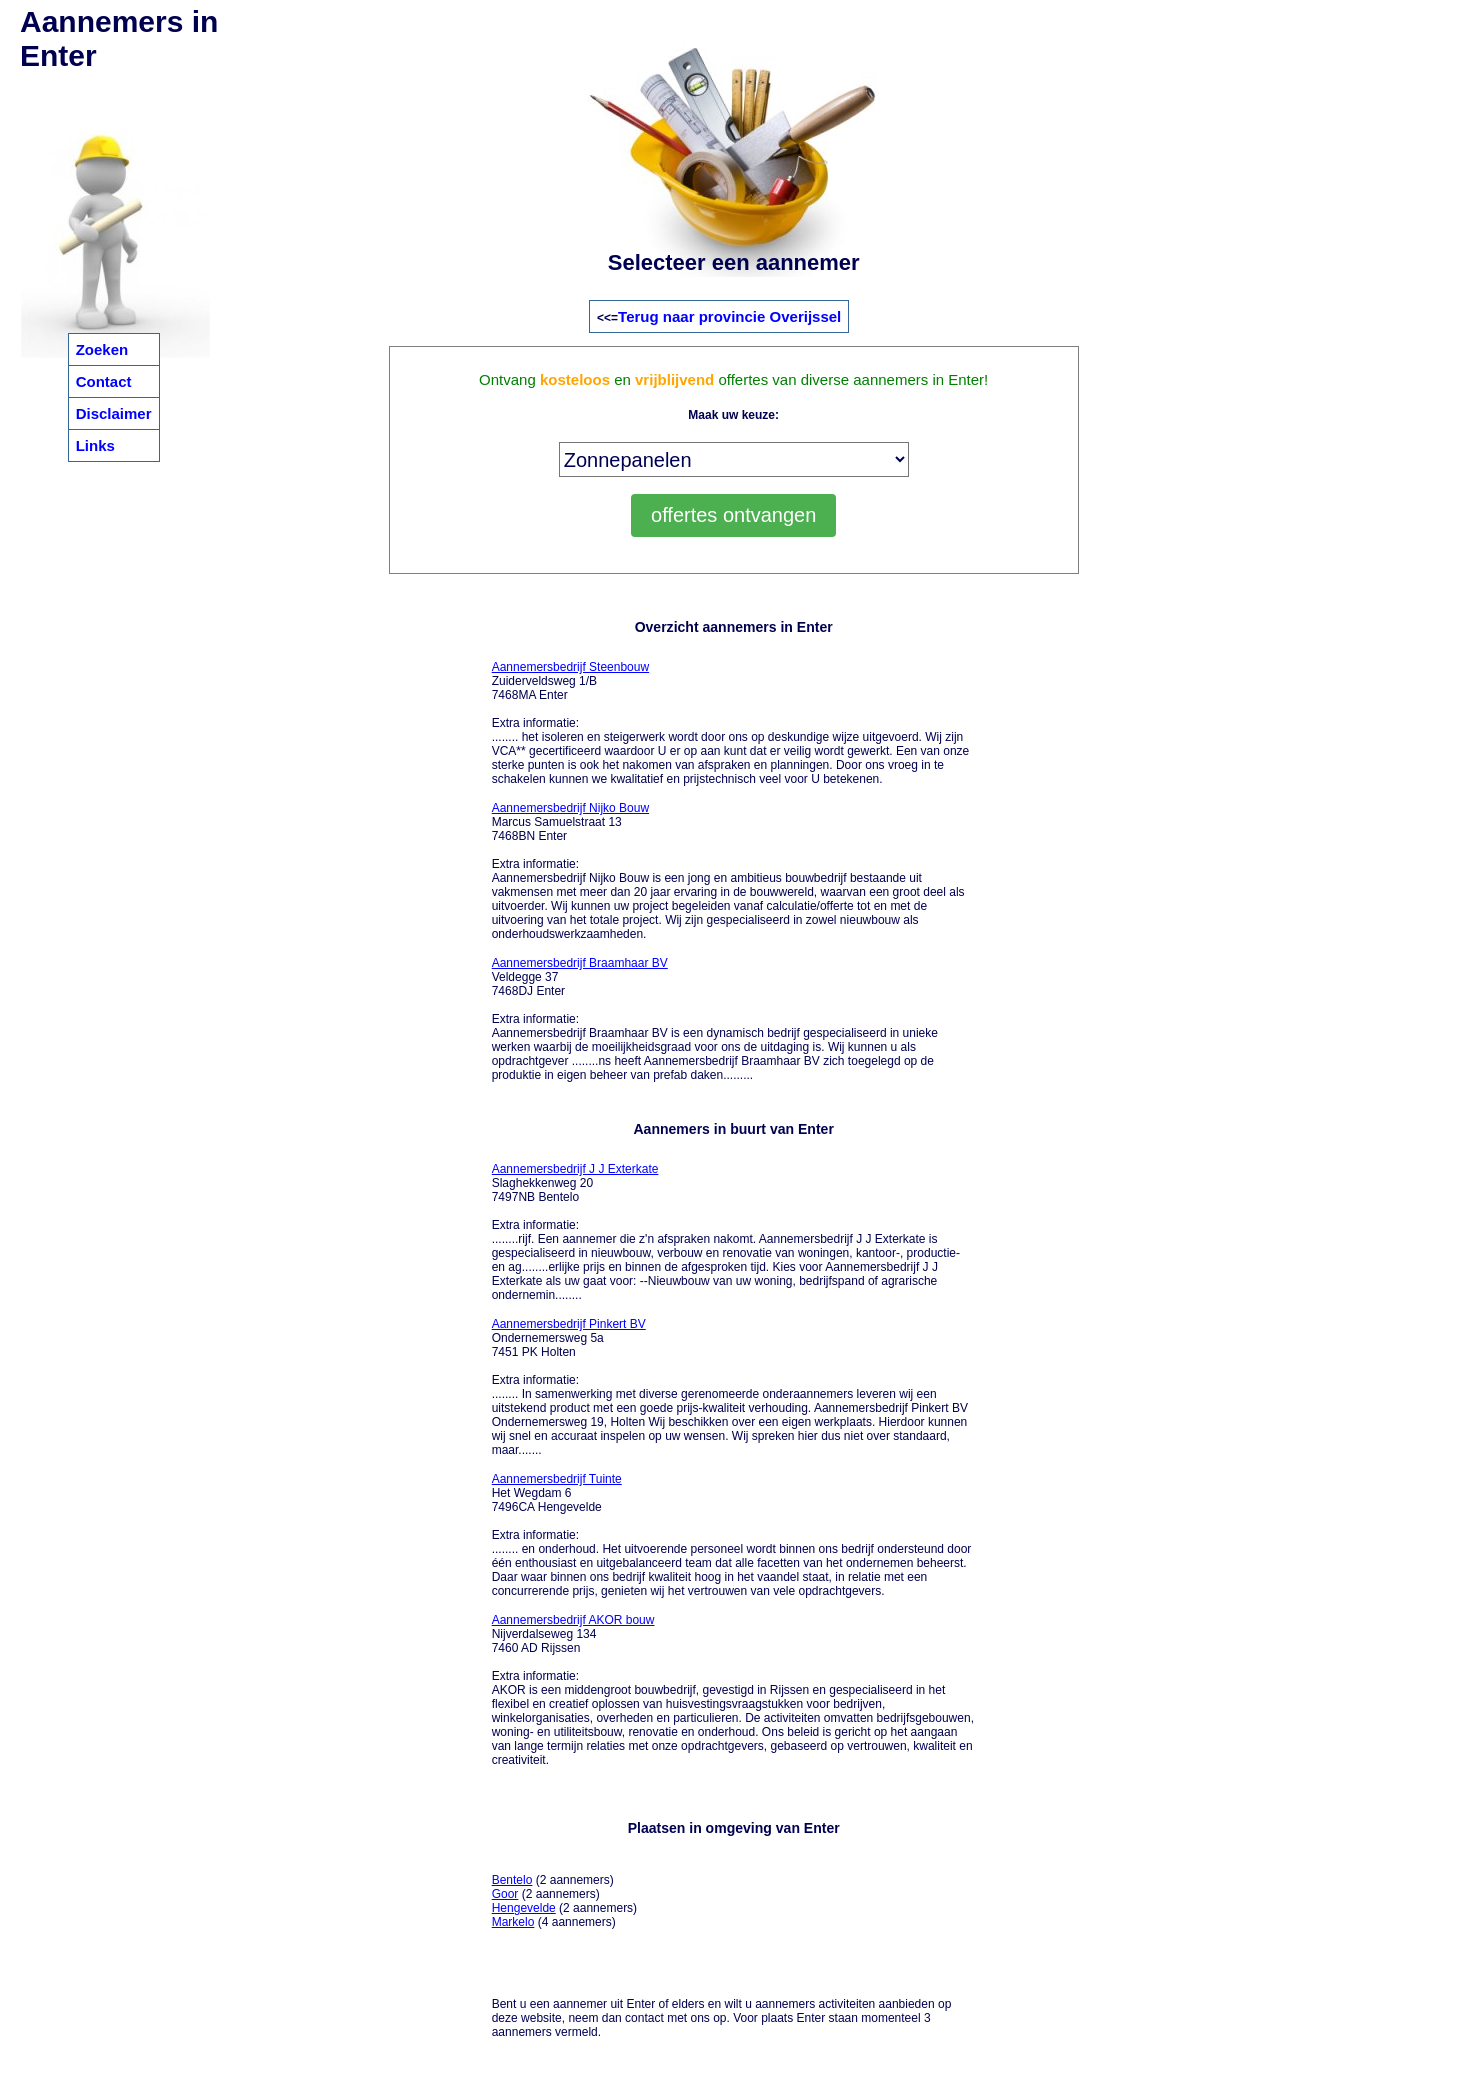 This screenshot has width=1481, height=2087. I want to click on Links, so click(95, 445).